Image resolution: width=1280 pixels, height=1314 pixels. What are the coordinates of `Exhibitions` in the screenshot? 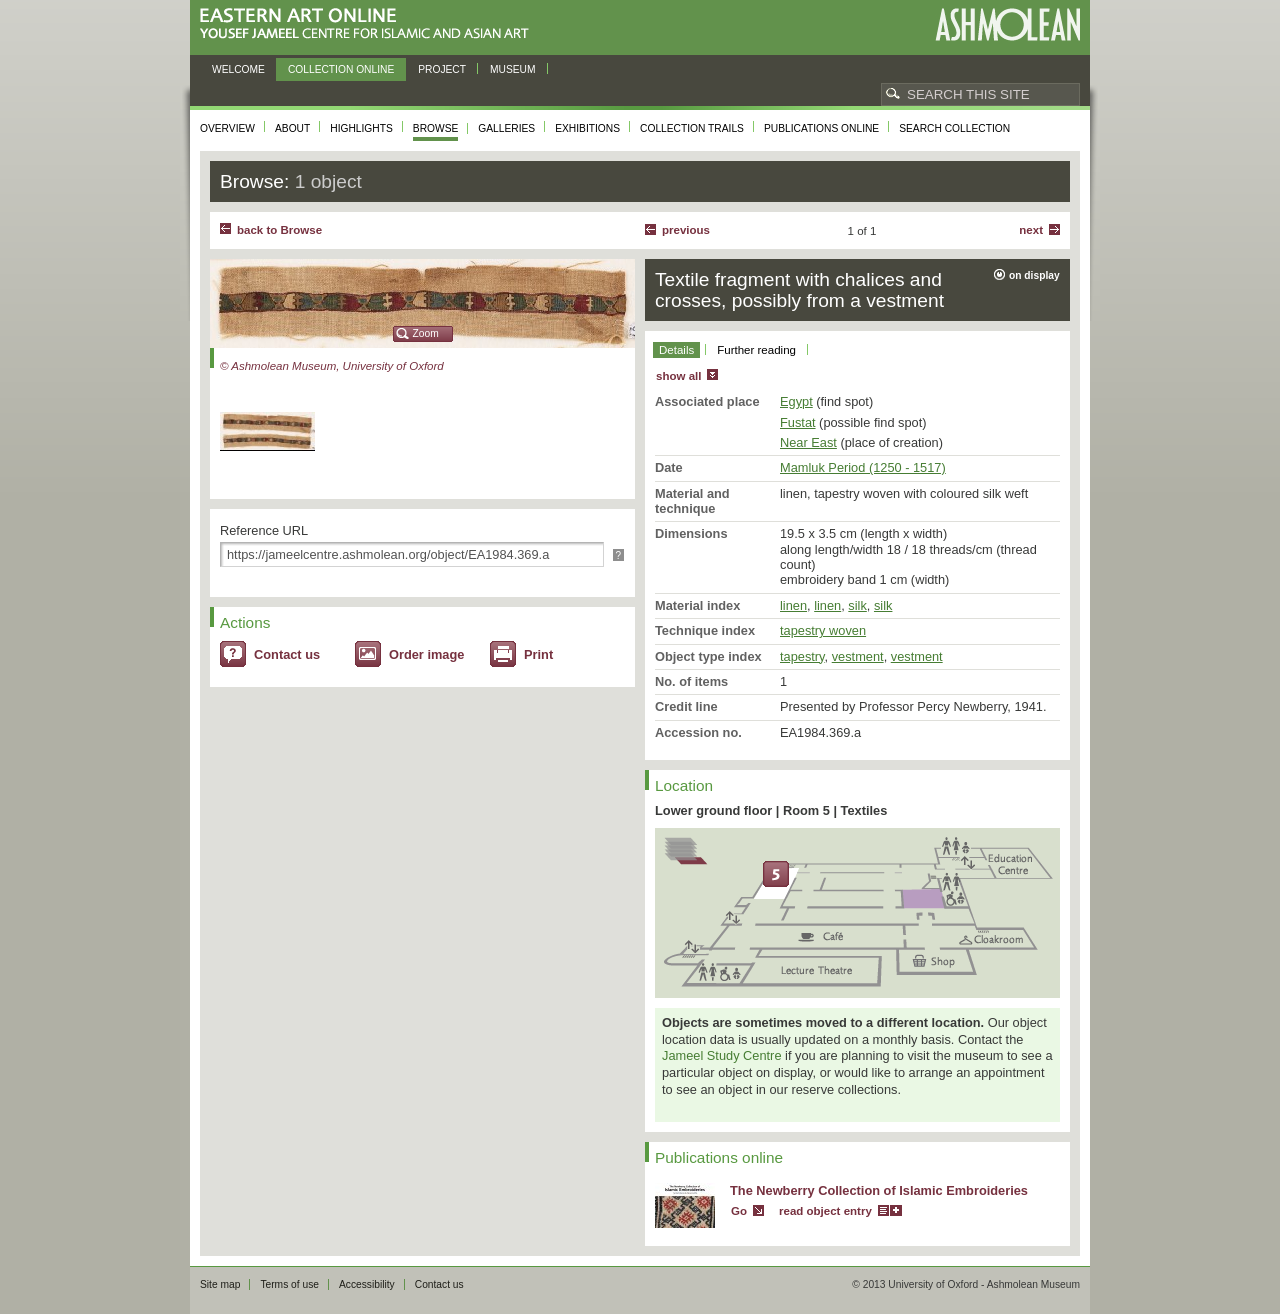 It's located at (587, 128).